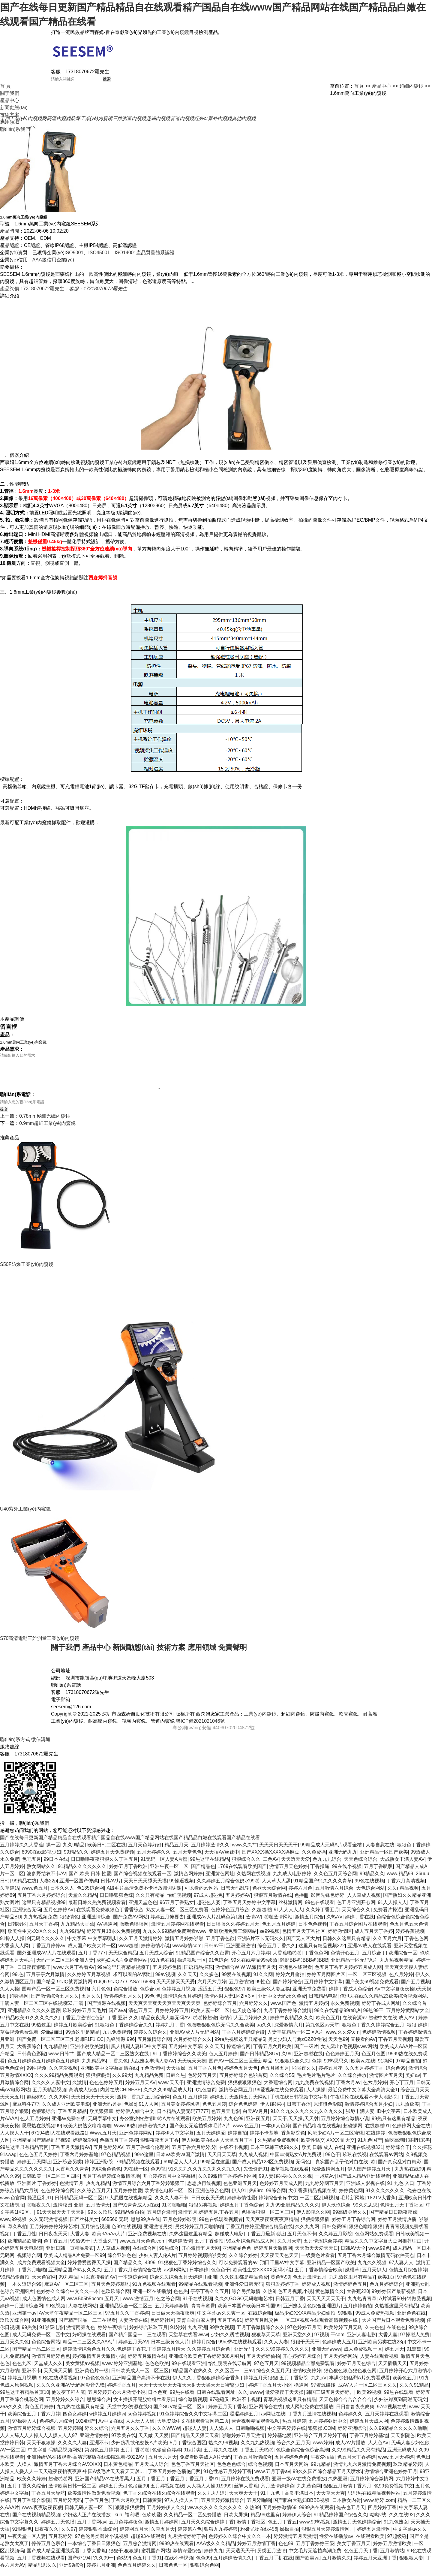  Describe the element at coordinates (14, 1952) in the screenshot. I see `大香蕉人人网` at that location.